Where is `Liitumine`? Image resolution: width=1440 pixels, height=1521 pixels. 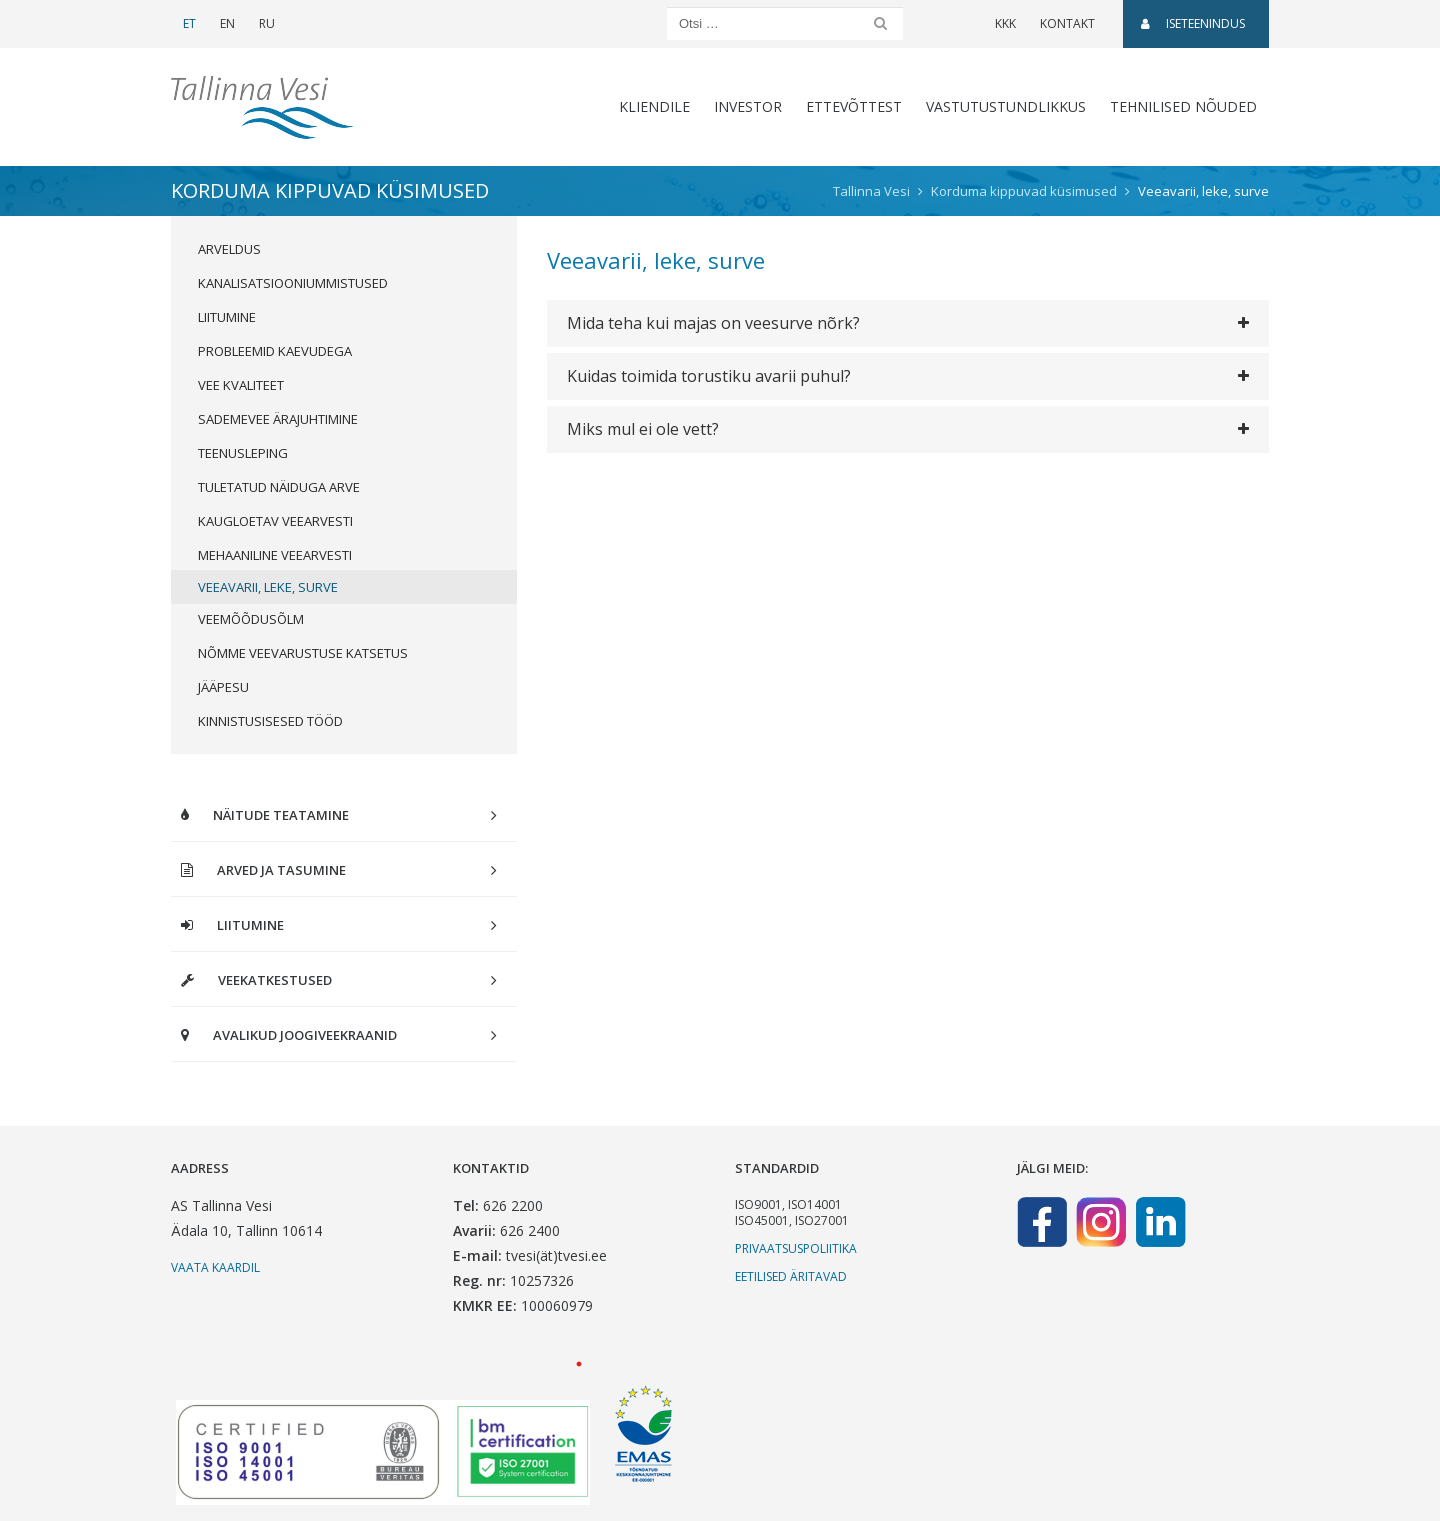
Liitumine is located at coordinates (227, 317).